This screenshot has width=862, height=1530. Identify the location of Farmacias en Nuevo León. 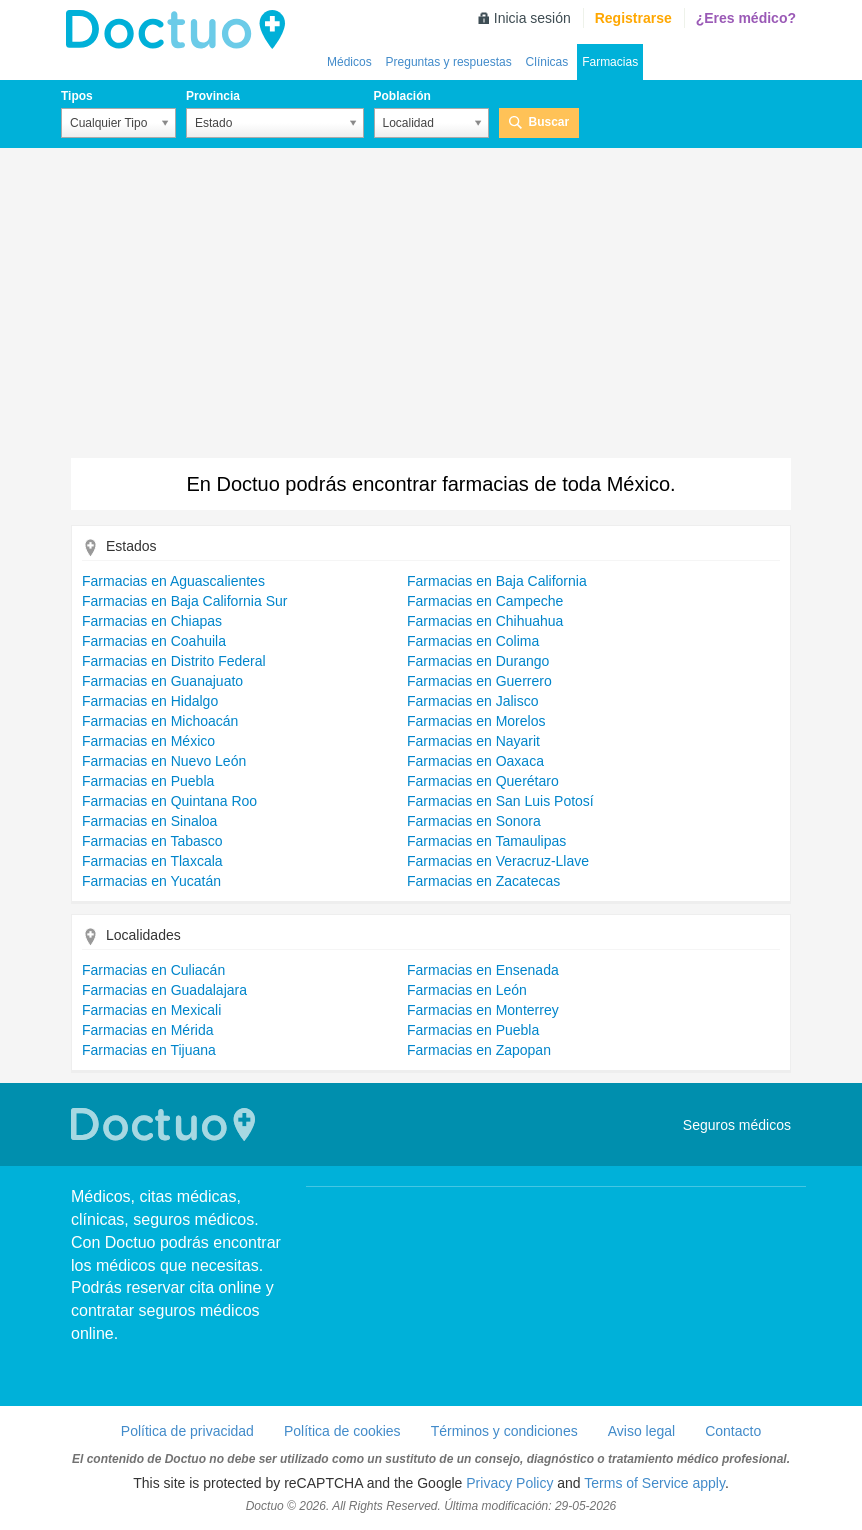
(164, 761).